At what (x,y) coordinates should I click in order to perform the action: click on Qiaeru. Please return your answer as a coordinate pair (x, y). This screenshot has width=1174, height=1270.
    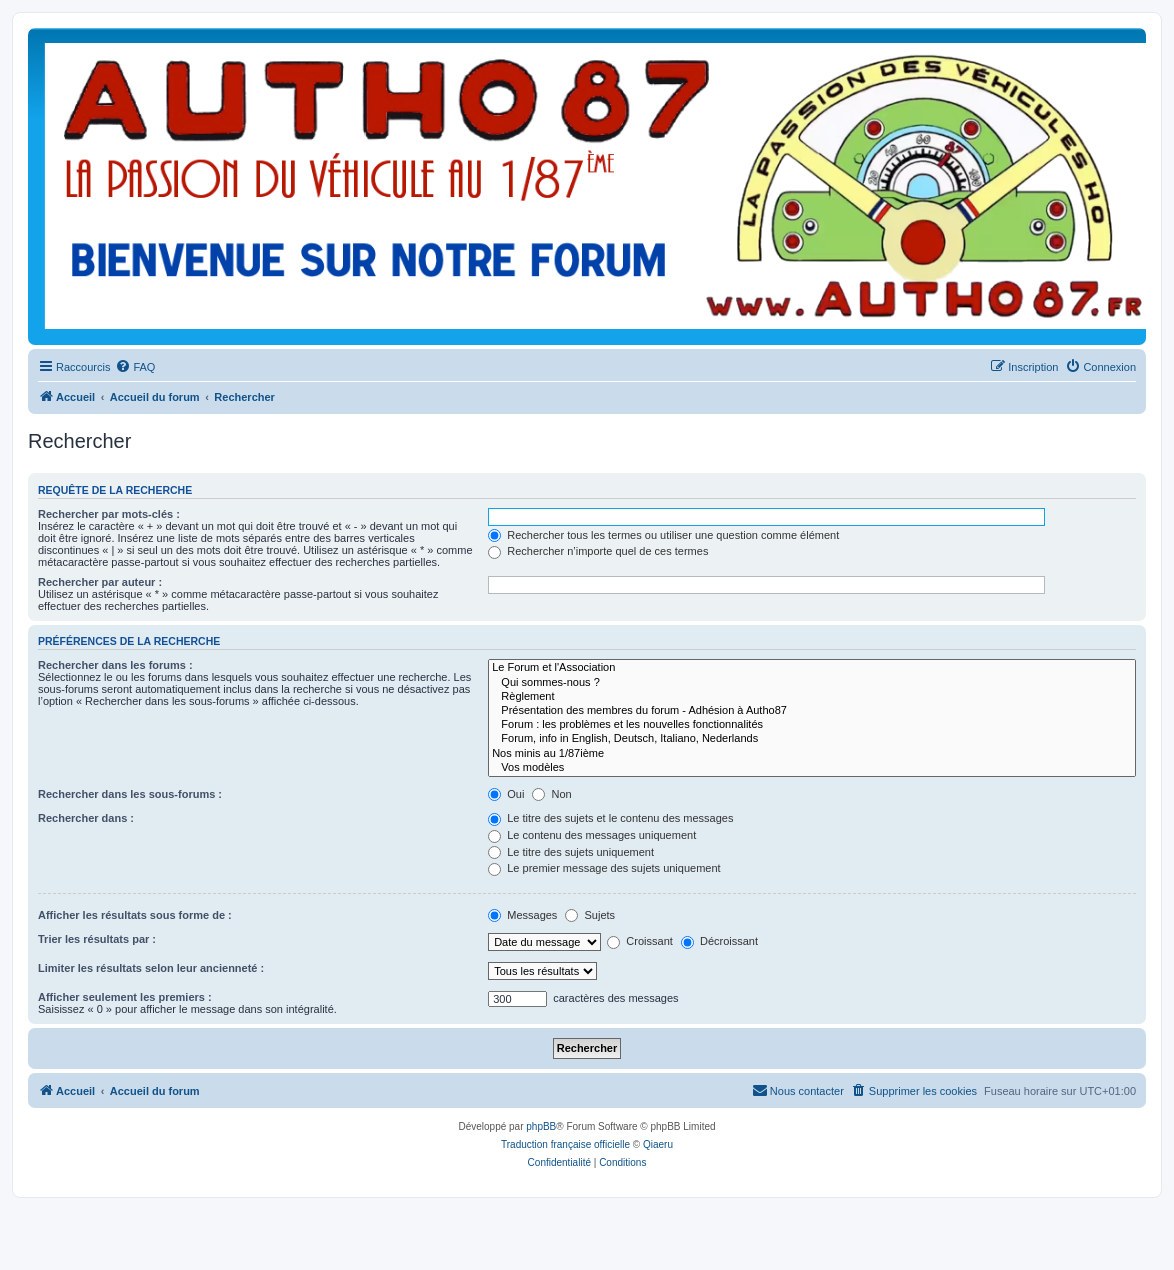
    Looking at the image, I should click on (658, 1144).